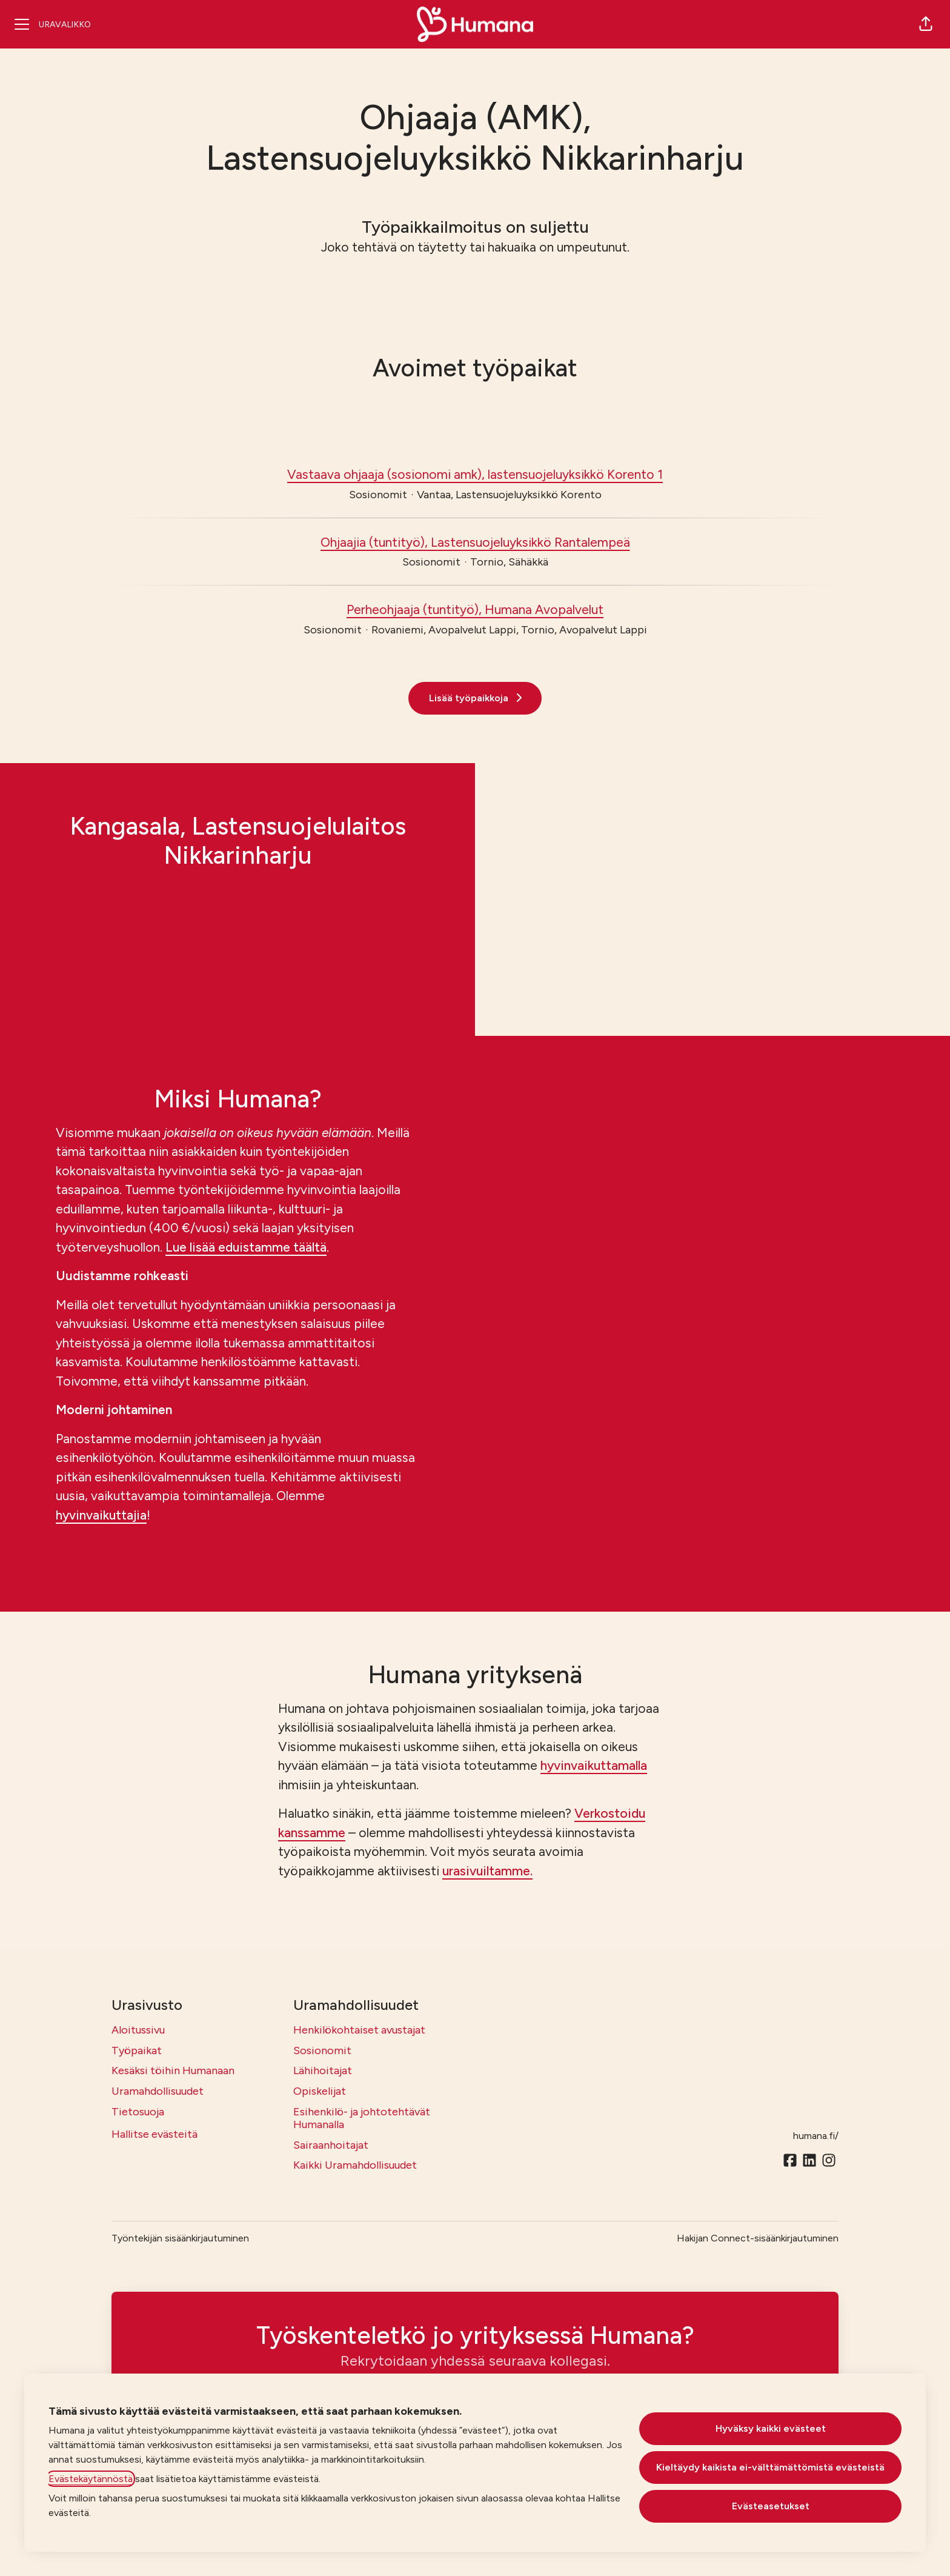  Describe the element at coordinates (816, 2135) in the screenshot. I see `humana.fi/` at that location.